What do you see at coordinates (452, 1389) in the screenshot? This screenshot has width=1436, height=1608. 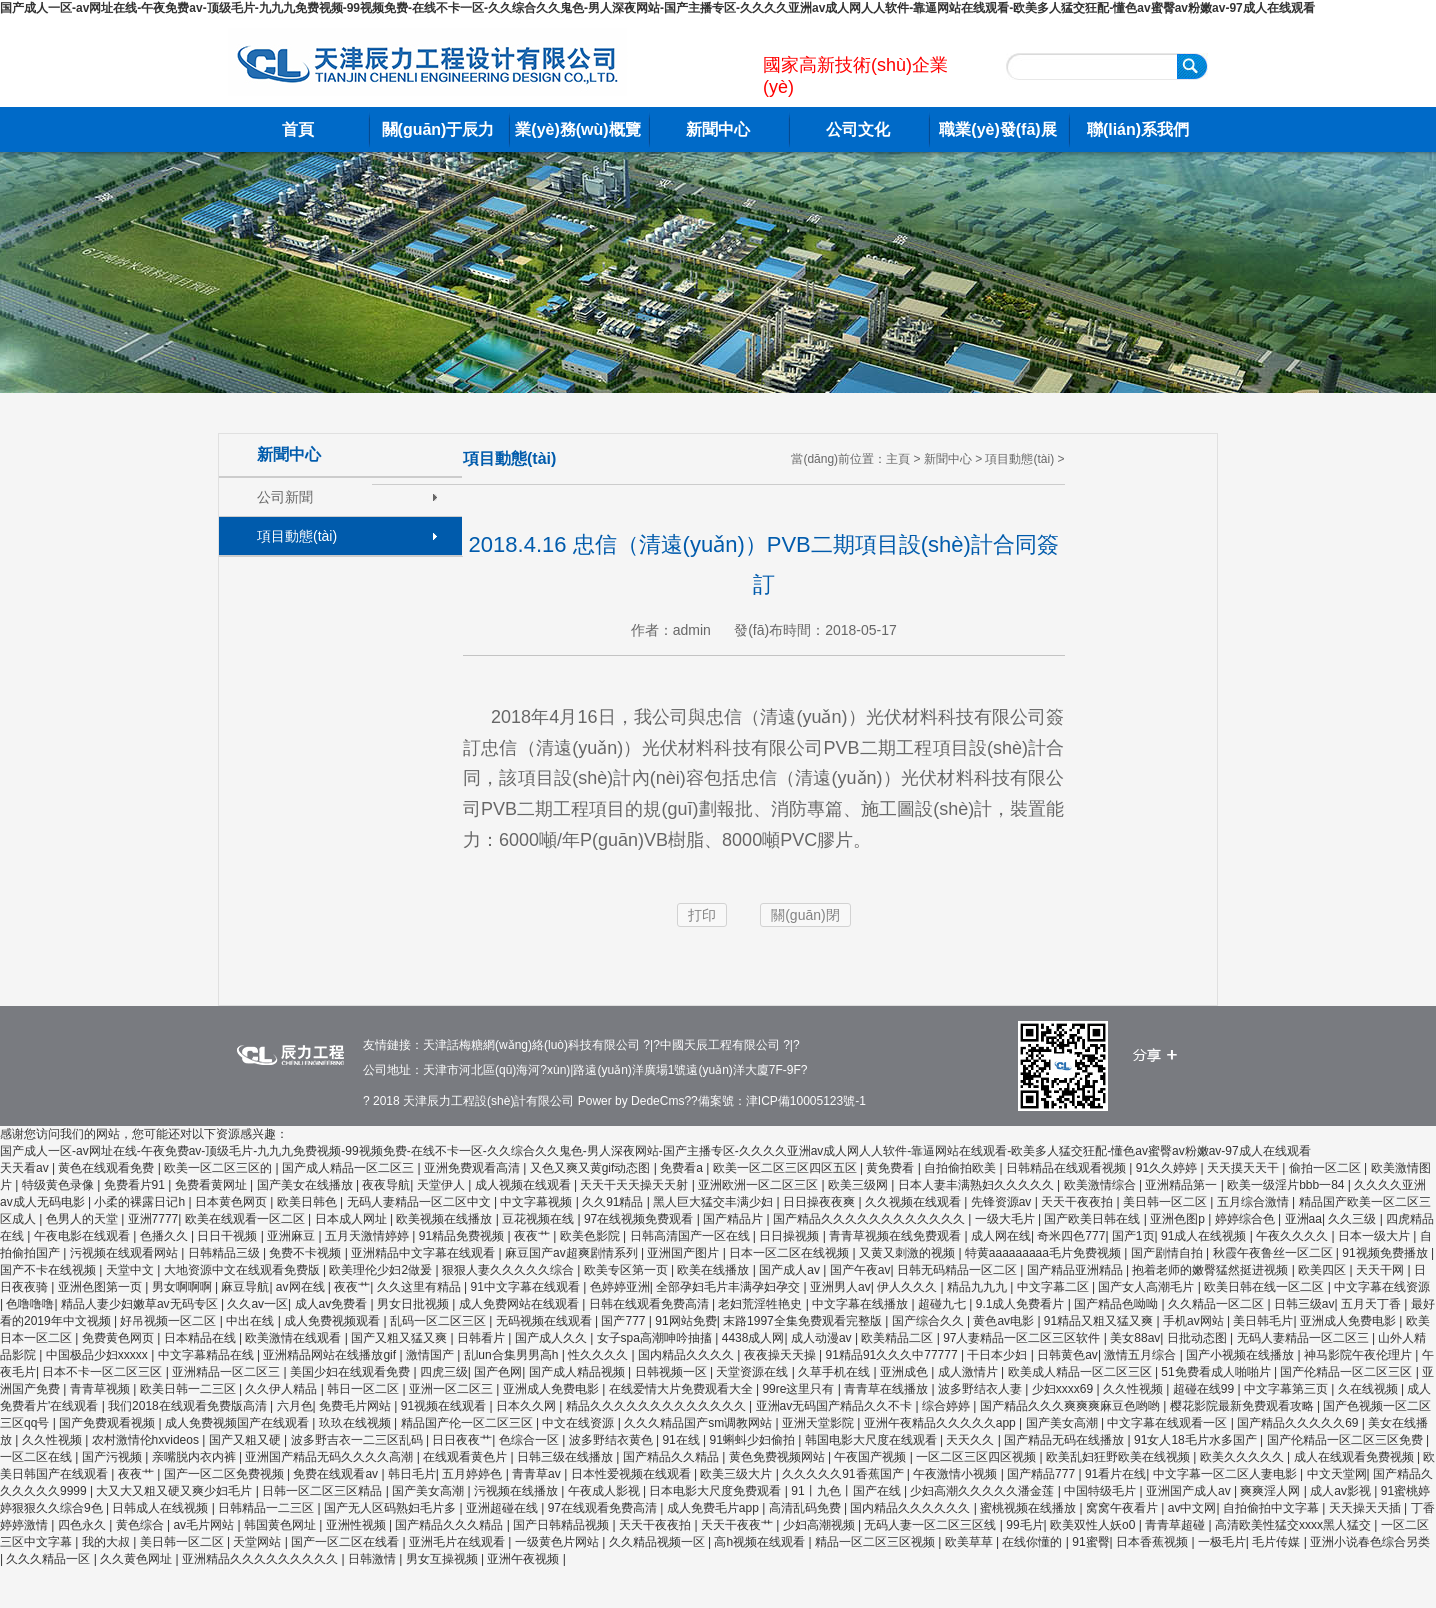 I see `亚洲一区二区三` at bounding box center [452, 1389].